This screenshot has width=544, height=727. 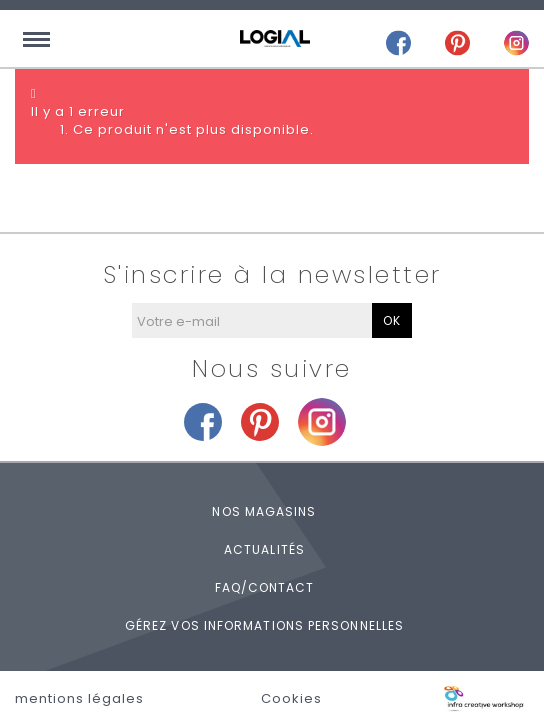 I want to click on mentions légales, so click(x=79, y=699).